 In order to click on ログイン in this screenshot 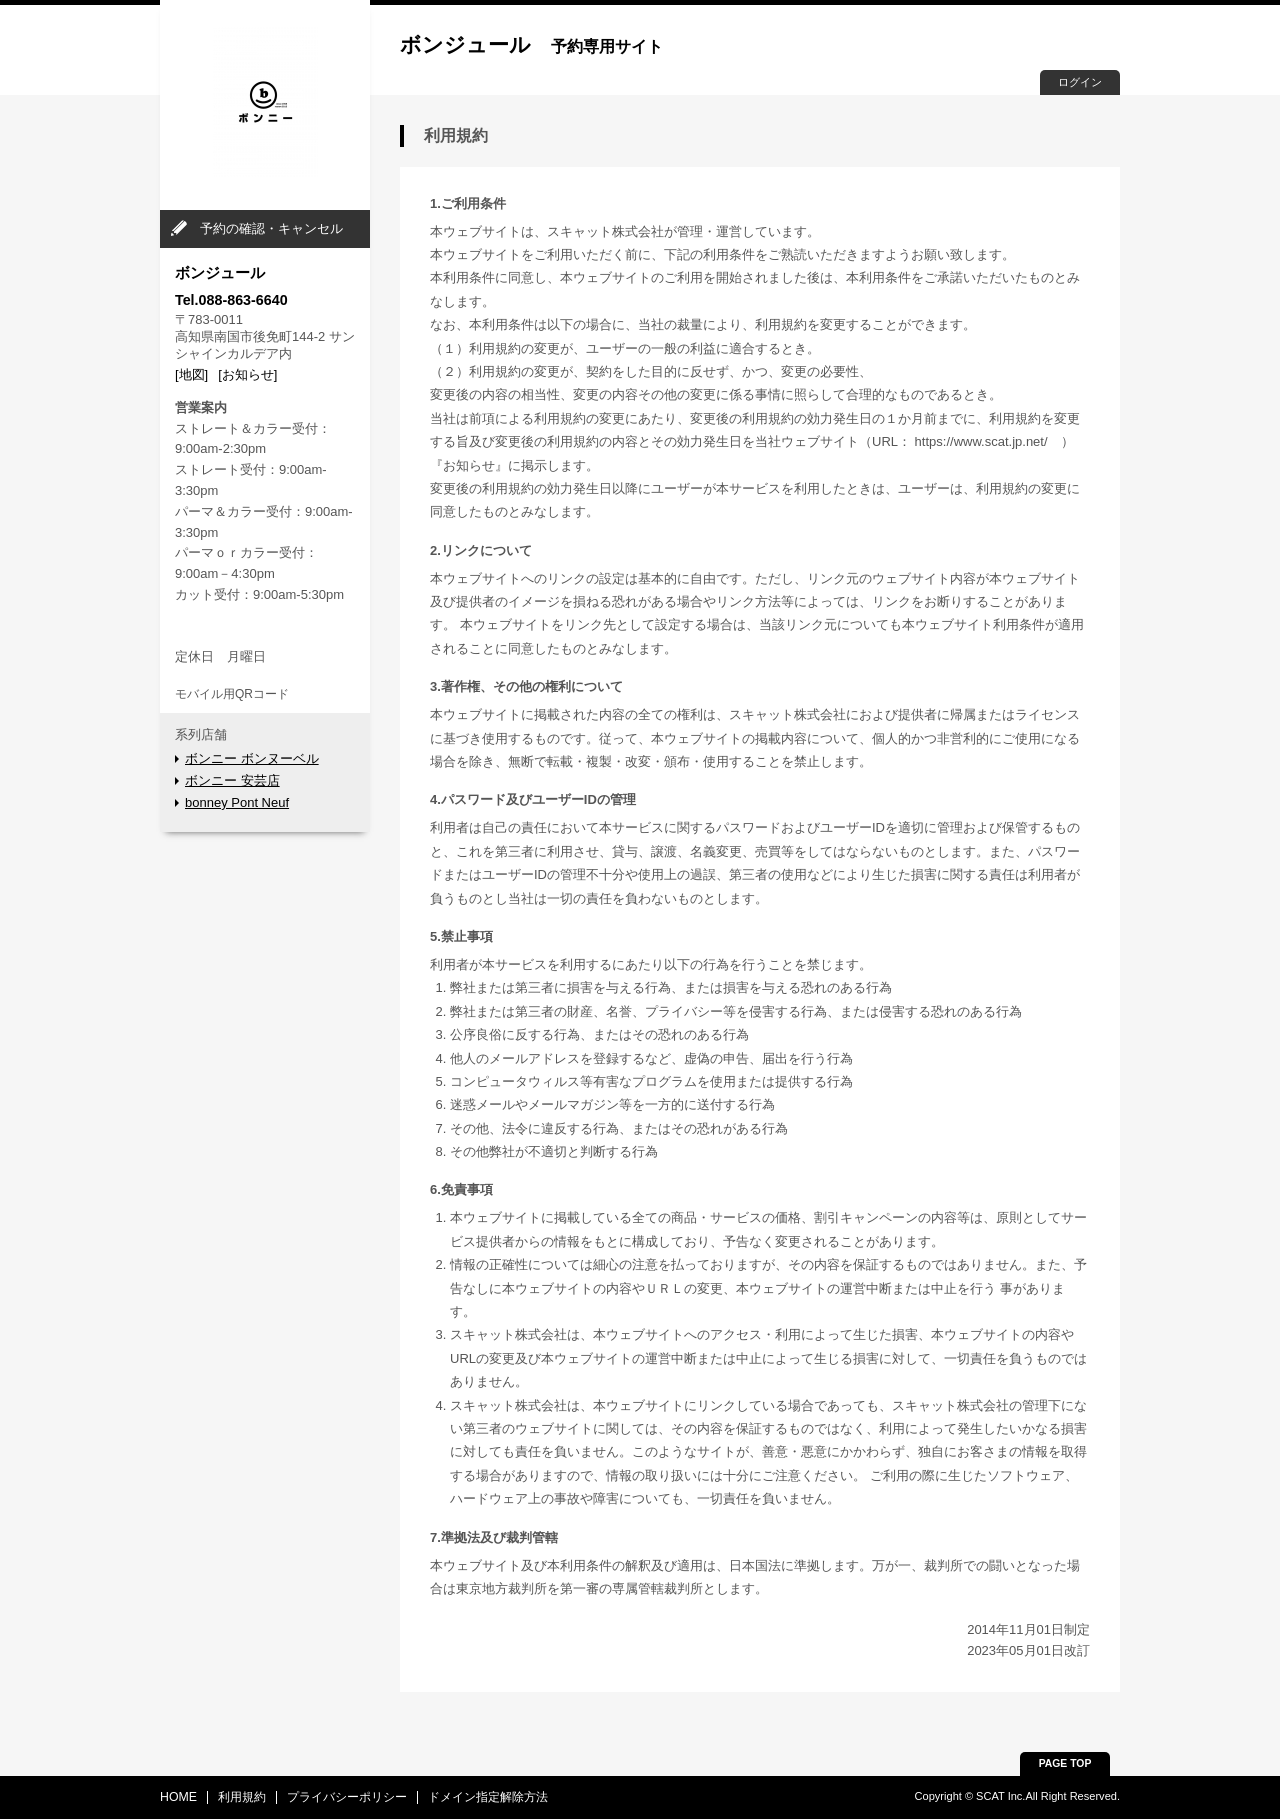, I will do `click(1080, 82)`.